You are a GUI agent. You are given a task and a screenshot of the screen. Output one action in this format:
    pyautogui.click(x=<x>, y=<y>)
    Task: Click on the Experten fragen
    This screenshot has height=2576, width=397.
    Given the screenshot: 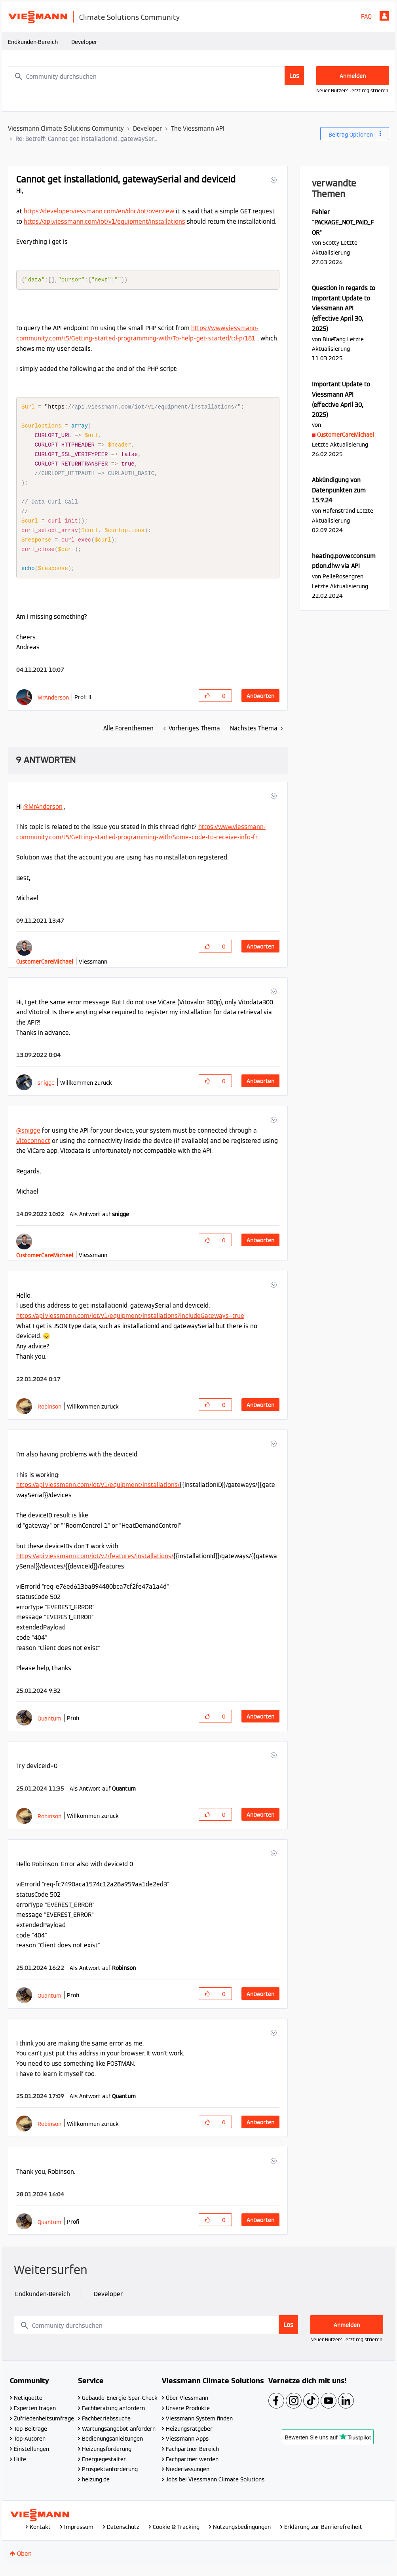 What is the action you would take?
    pyautogui.click(x=35, y=2415)
    